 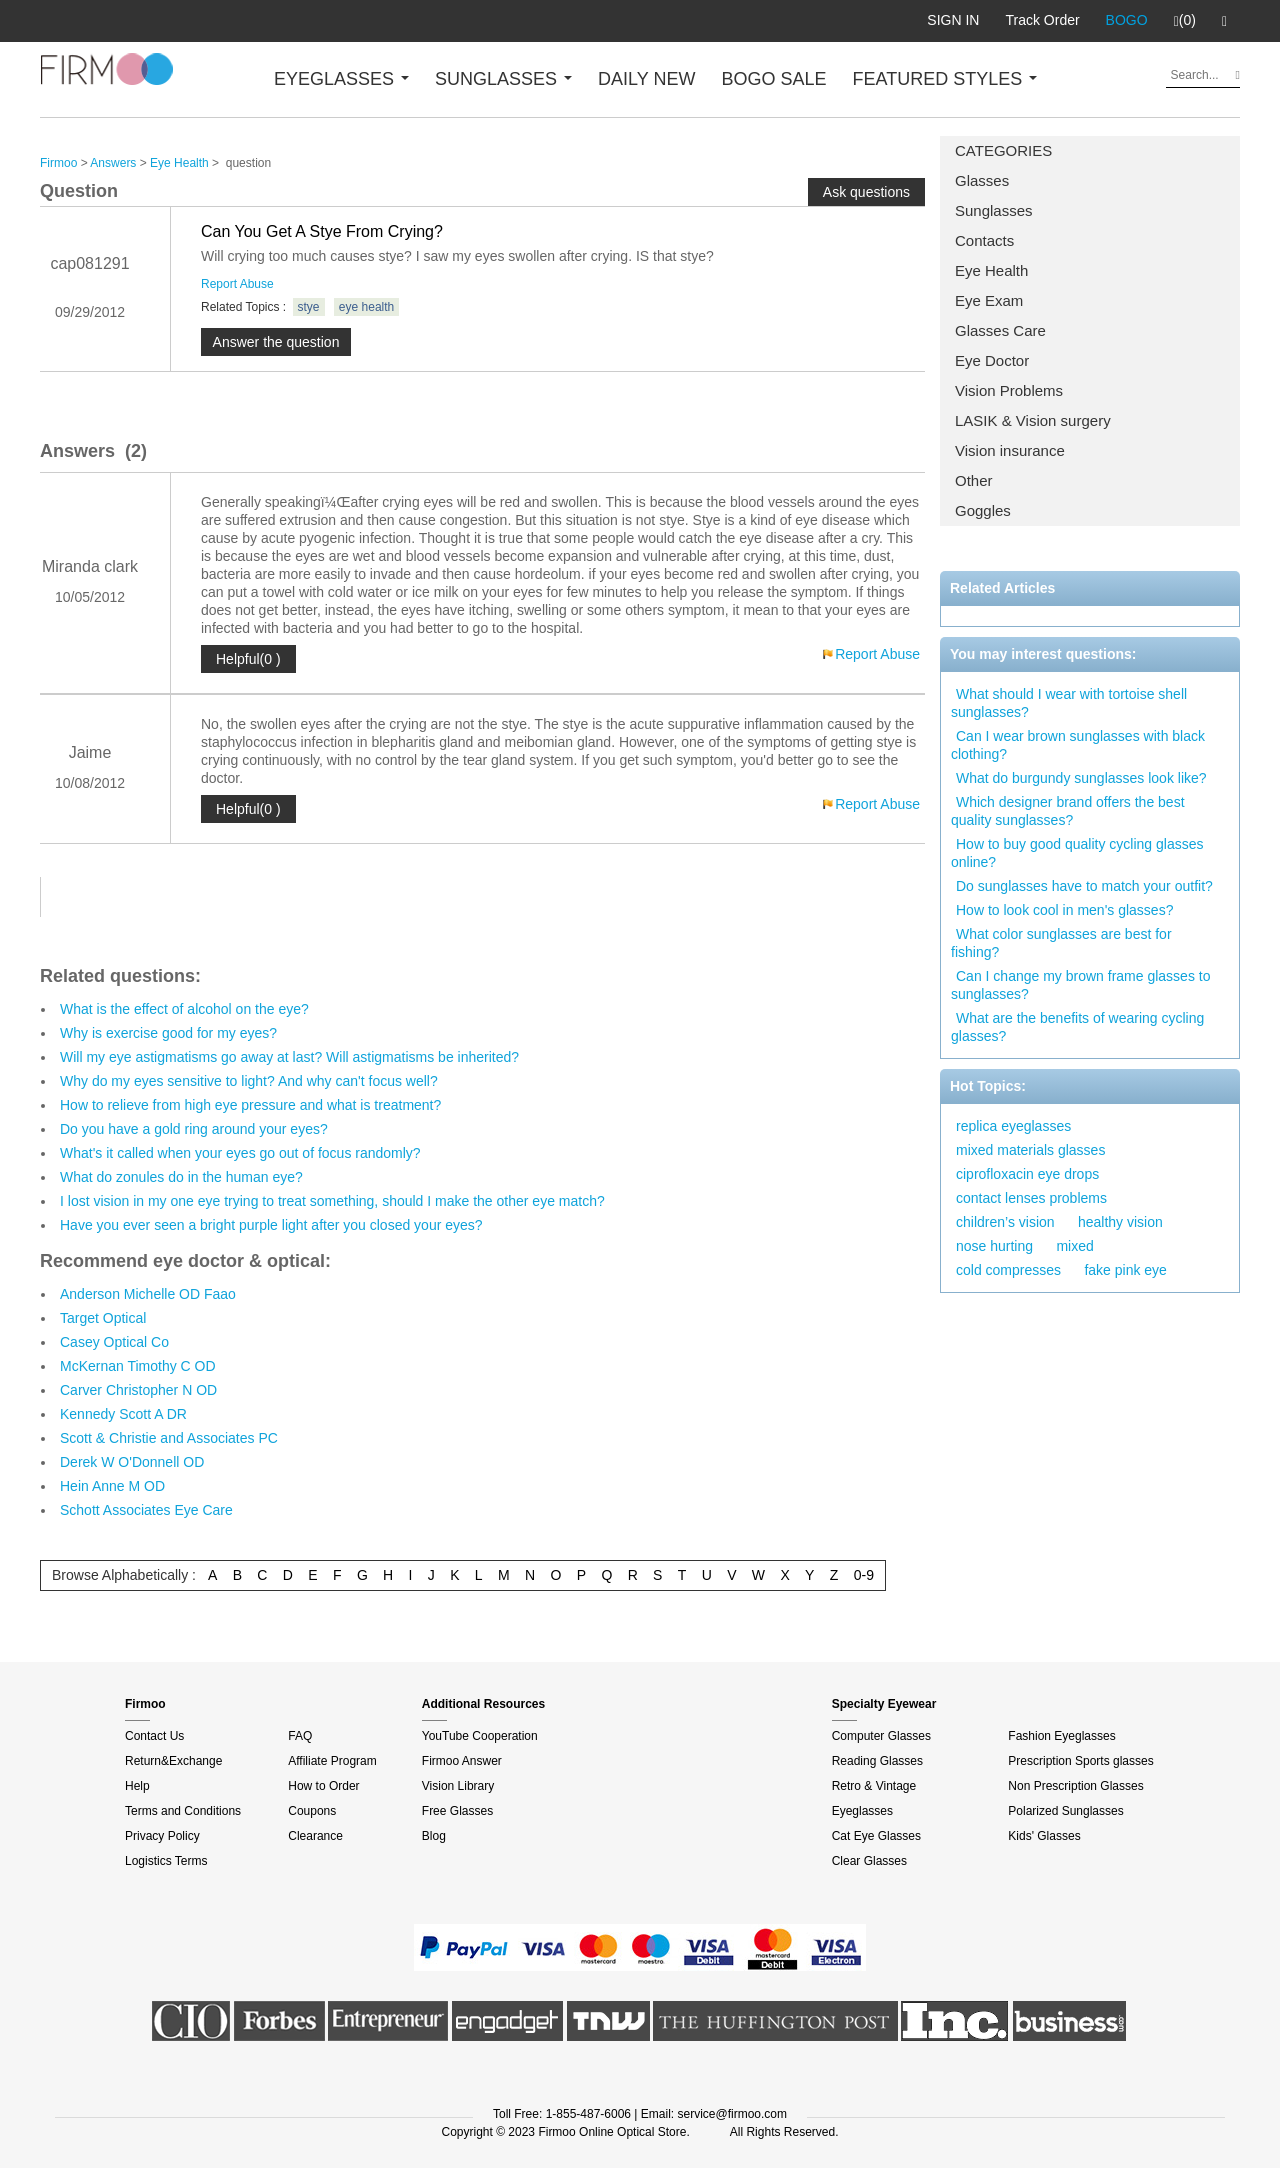 I want to click on Vision Library, so click(x=458, y=1786).